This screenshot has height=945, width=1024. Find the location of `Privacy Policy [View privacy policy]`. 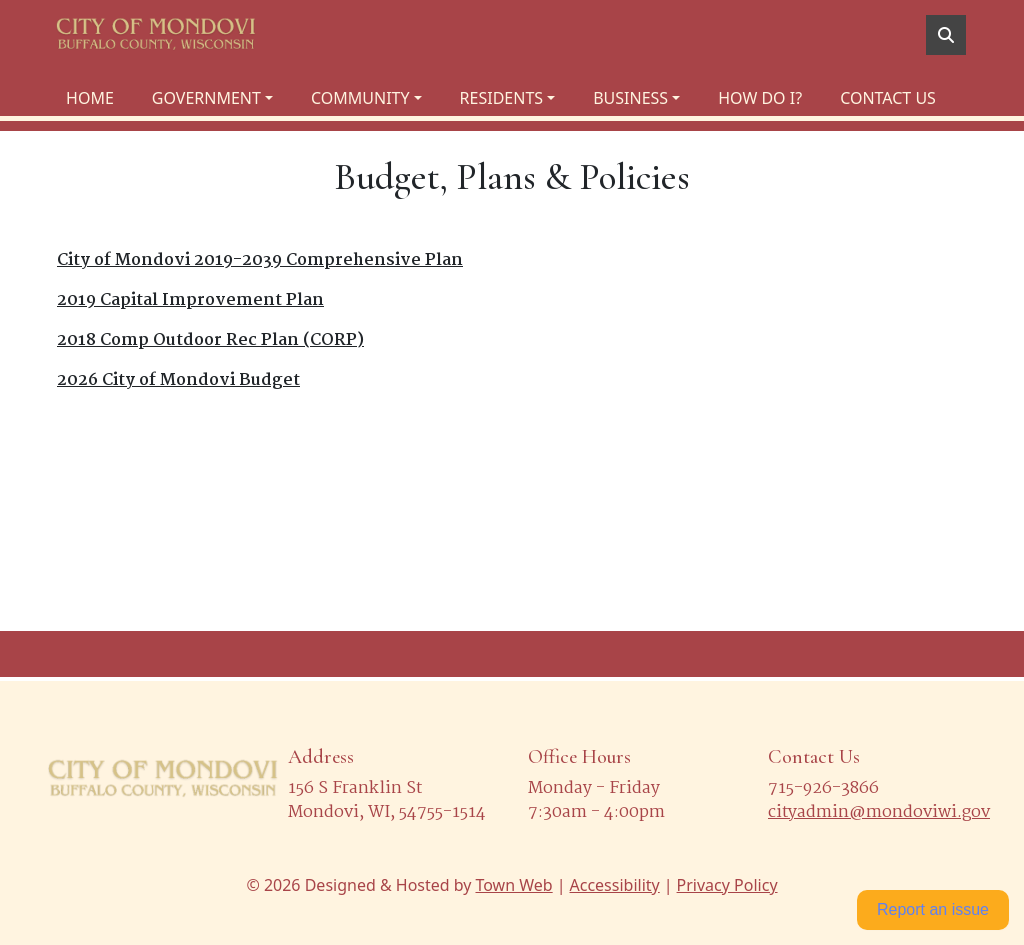

Privacy Policy [View privacy policy] is located at coordinates (727, 885).